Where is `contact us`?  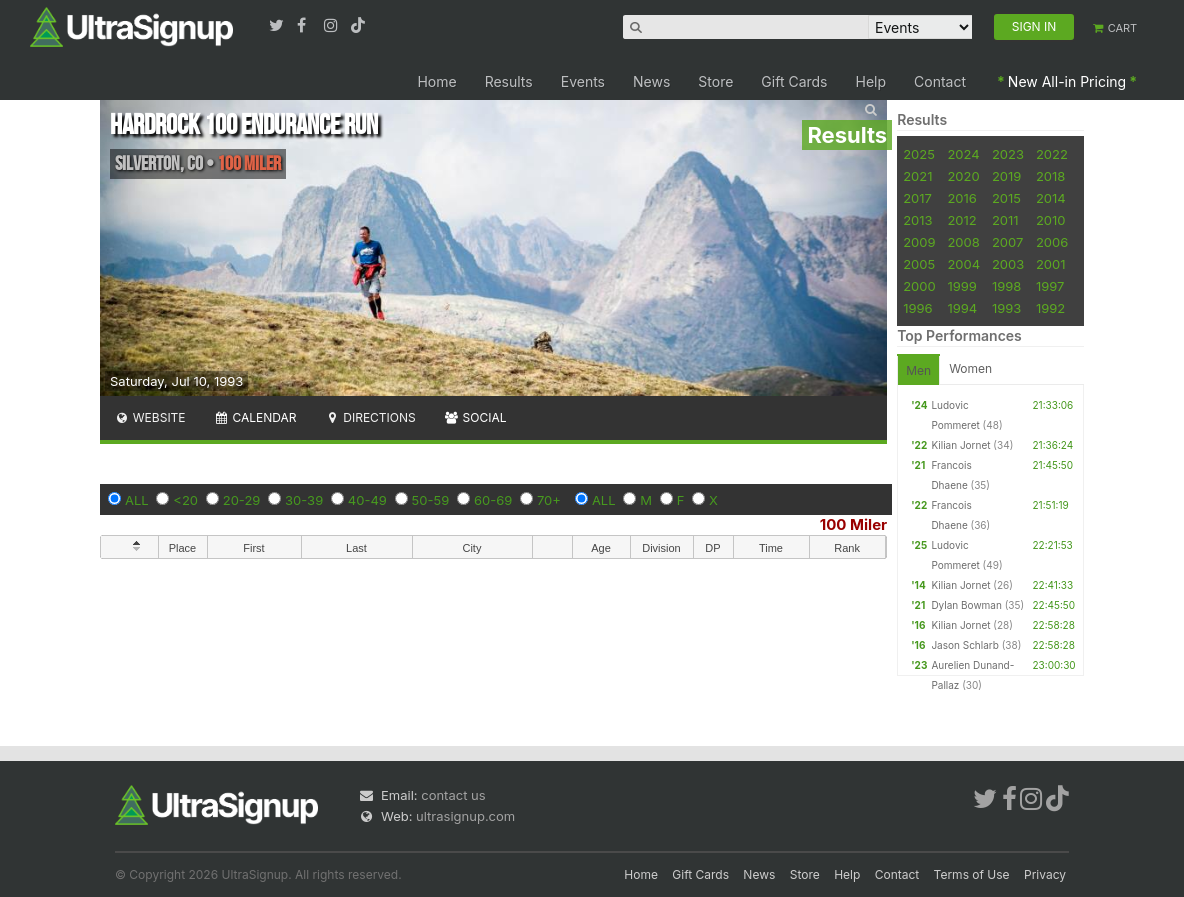 contact us is located at coordinates (453, 795).